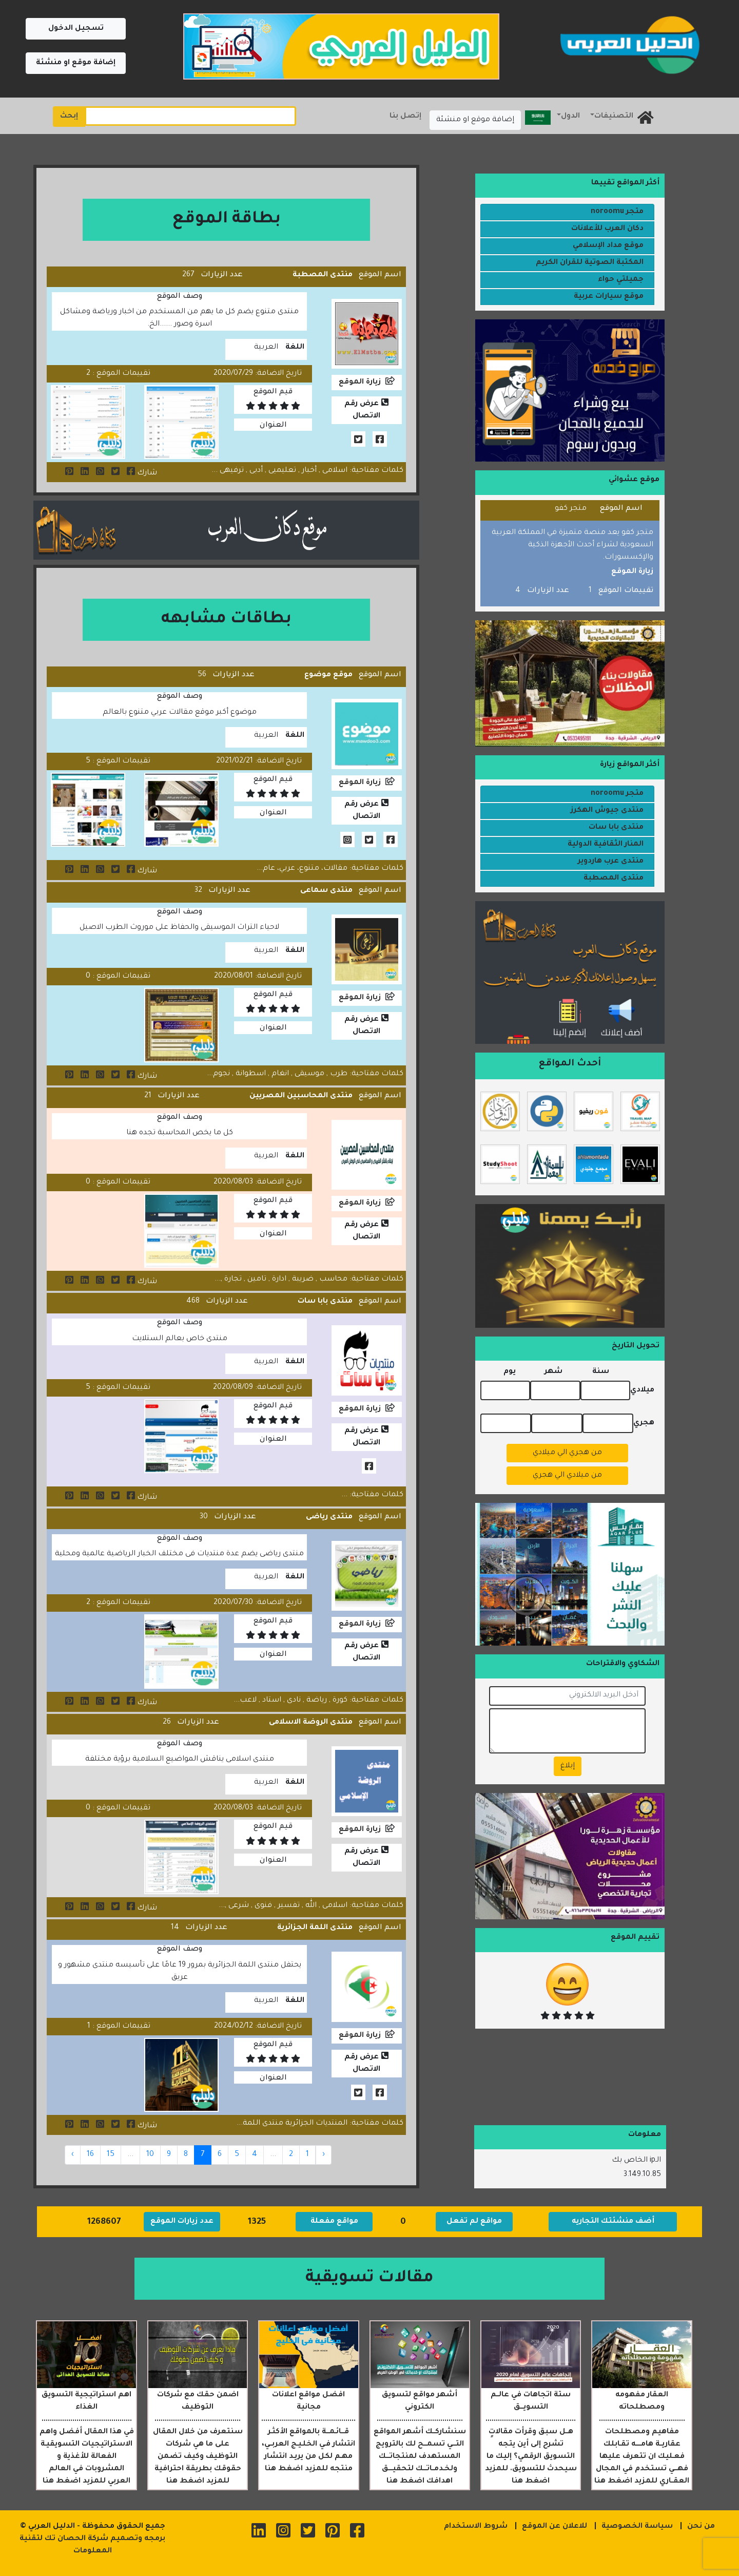 The width and height of the screenshot is (739, 2576). Describe the element at coordinates (75, 63) in the screenshot. I see `إضافة موقع او منشئة` at that location.